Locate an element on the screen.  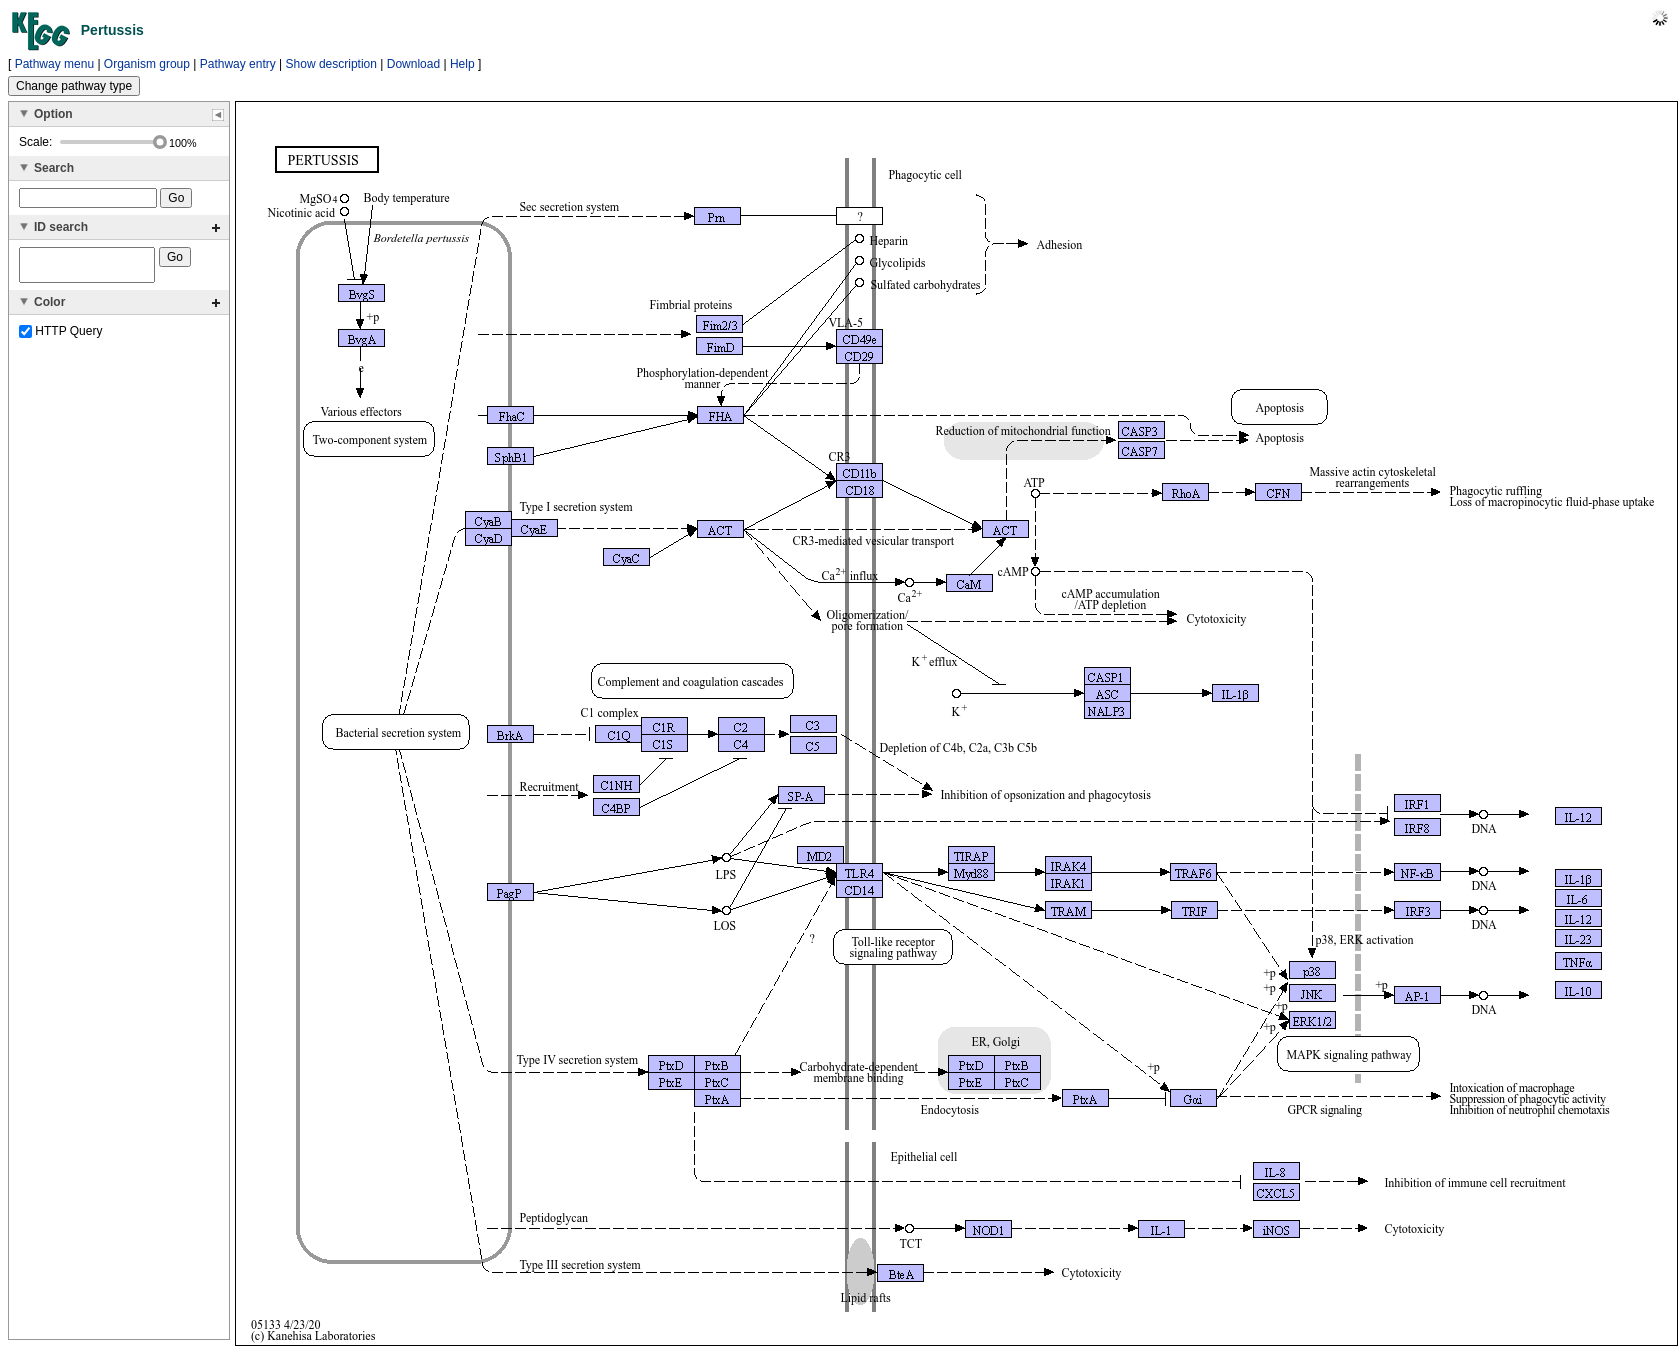
Show description is located at coordinates (331, 64).